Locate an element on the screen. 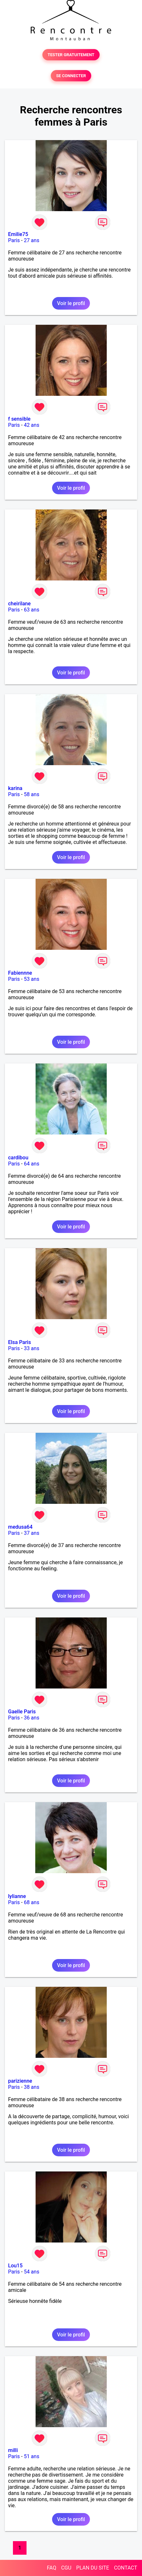 This screenshot has width=142, height=2576. 63 ans is located at coordinates (31, 610).